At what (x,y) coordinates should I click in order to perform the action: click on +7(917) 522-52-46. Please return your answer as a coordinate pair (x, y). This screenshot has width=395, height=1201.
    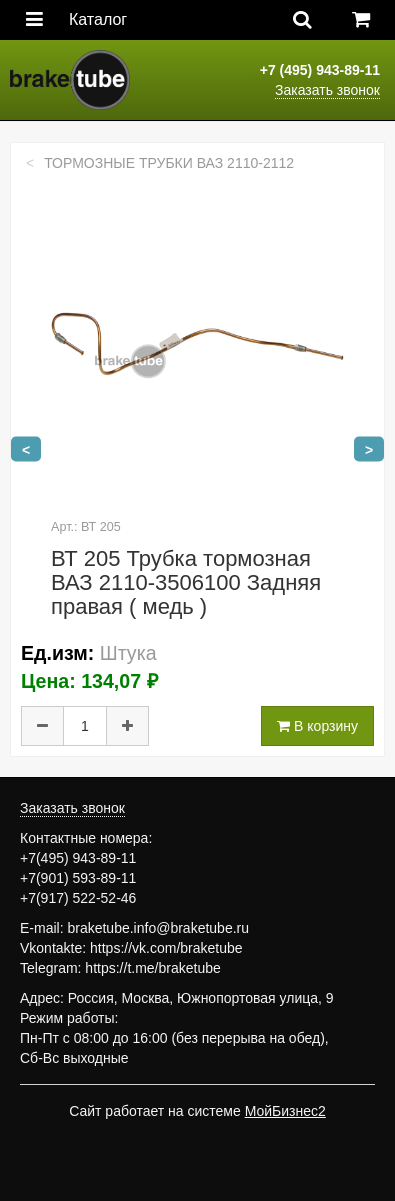
    Looking at the image, I should click on (78, 898).